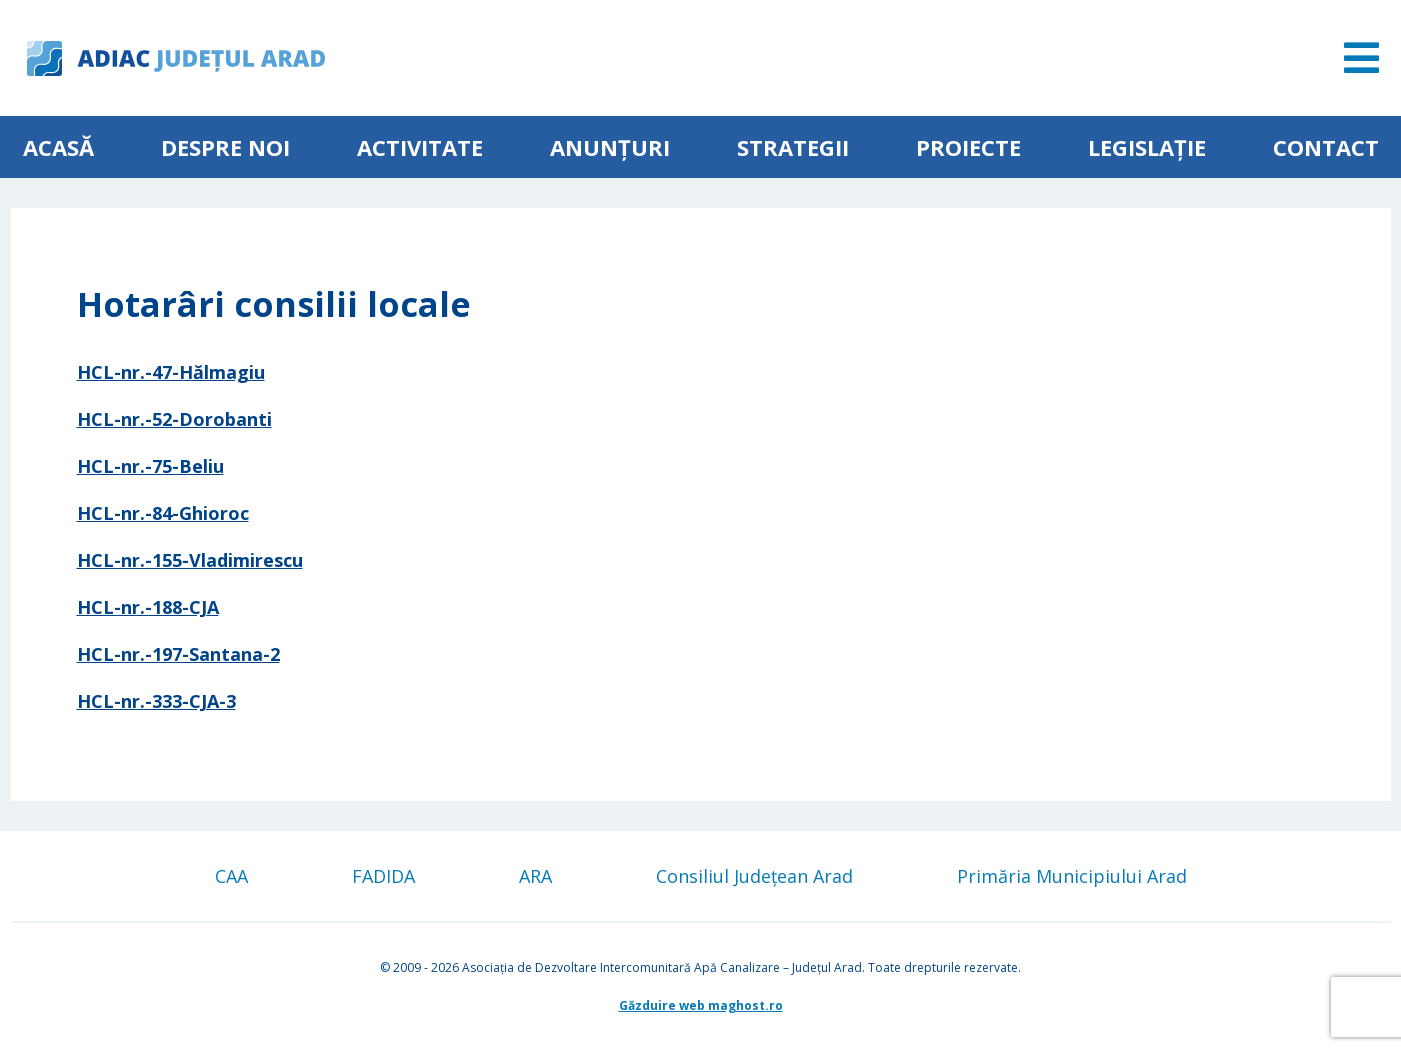 Image resolution: width=1401 pixels, height=1051 pixels. Describe the element at coordinates (231, 876) in the screenshot. I see `CAA` at that location.